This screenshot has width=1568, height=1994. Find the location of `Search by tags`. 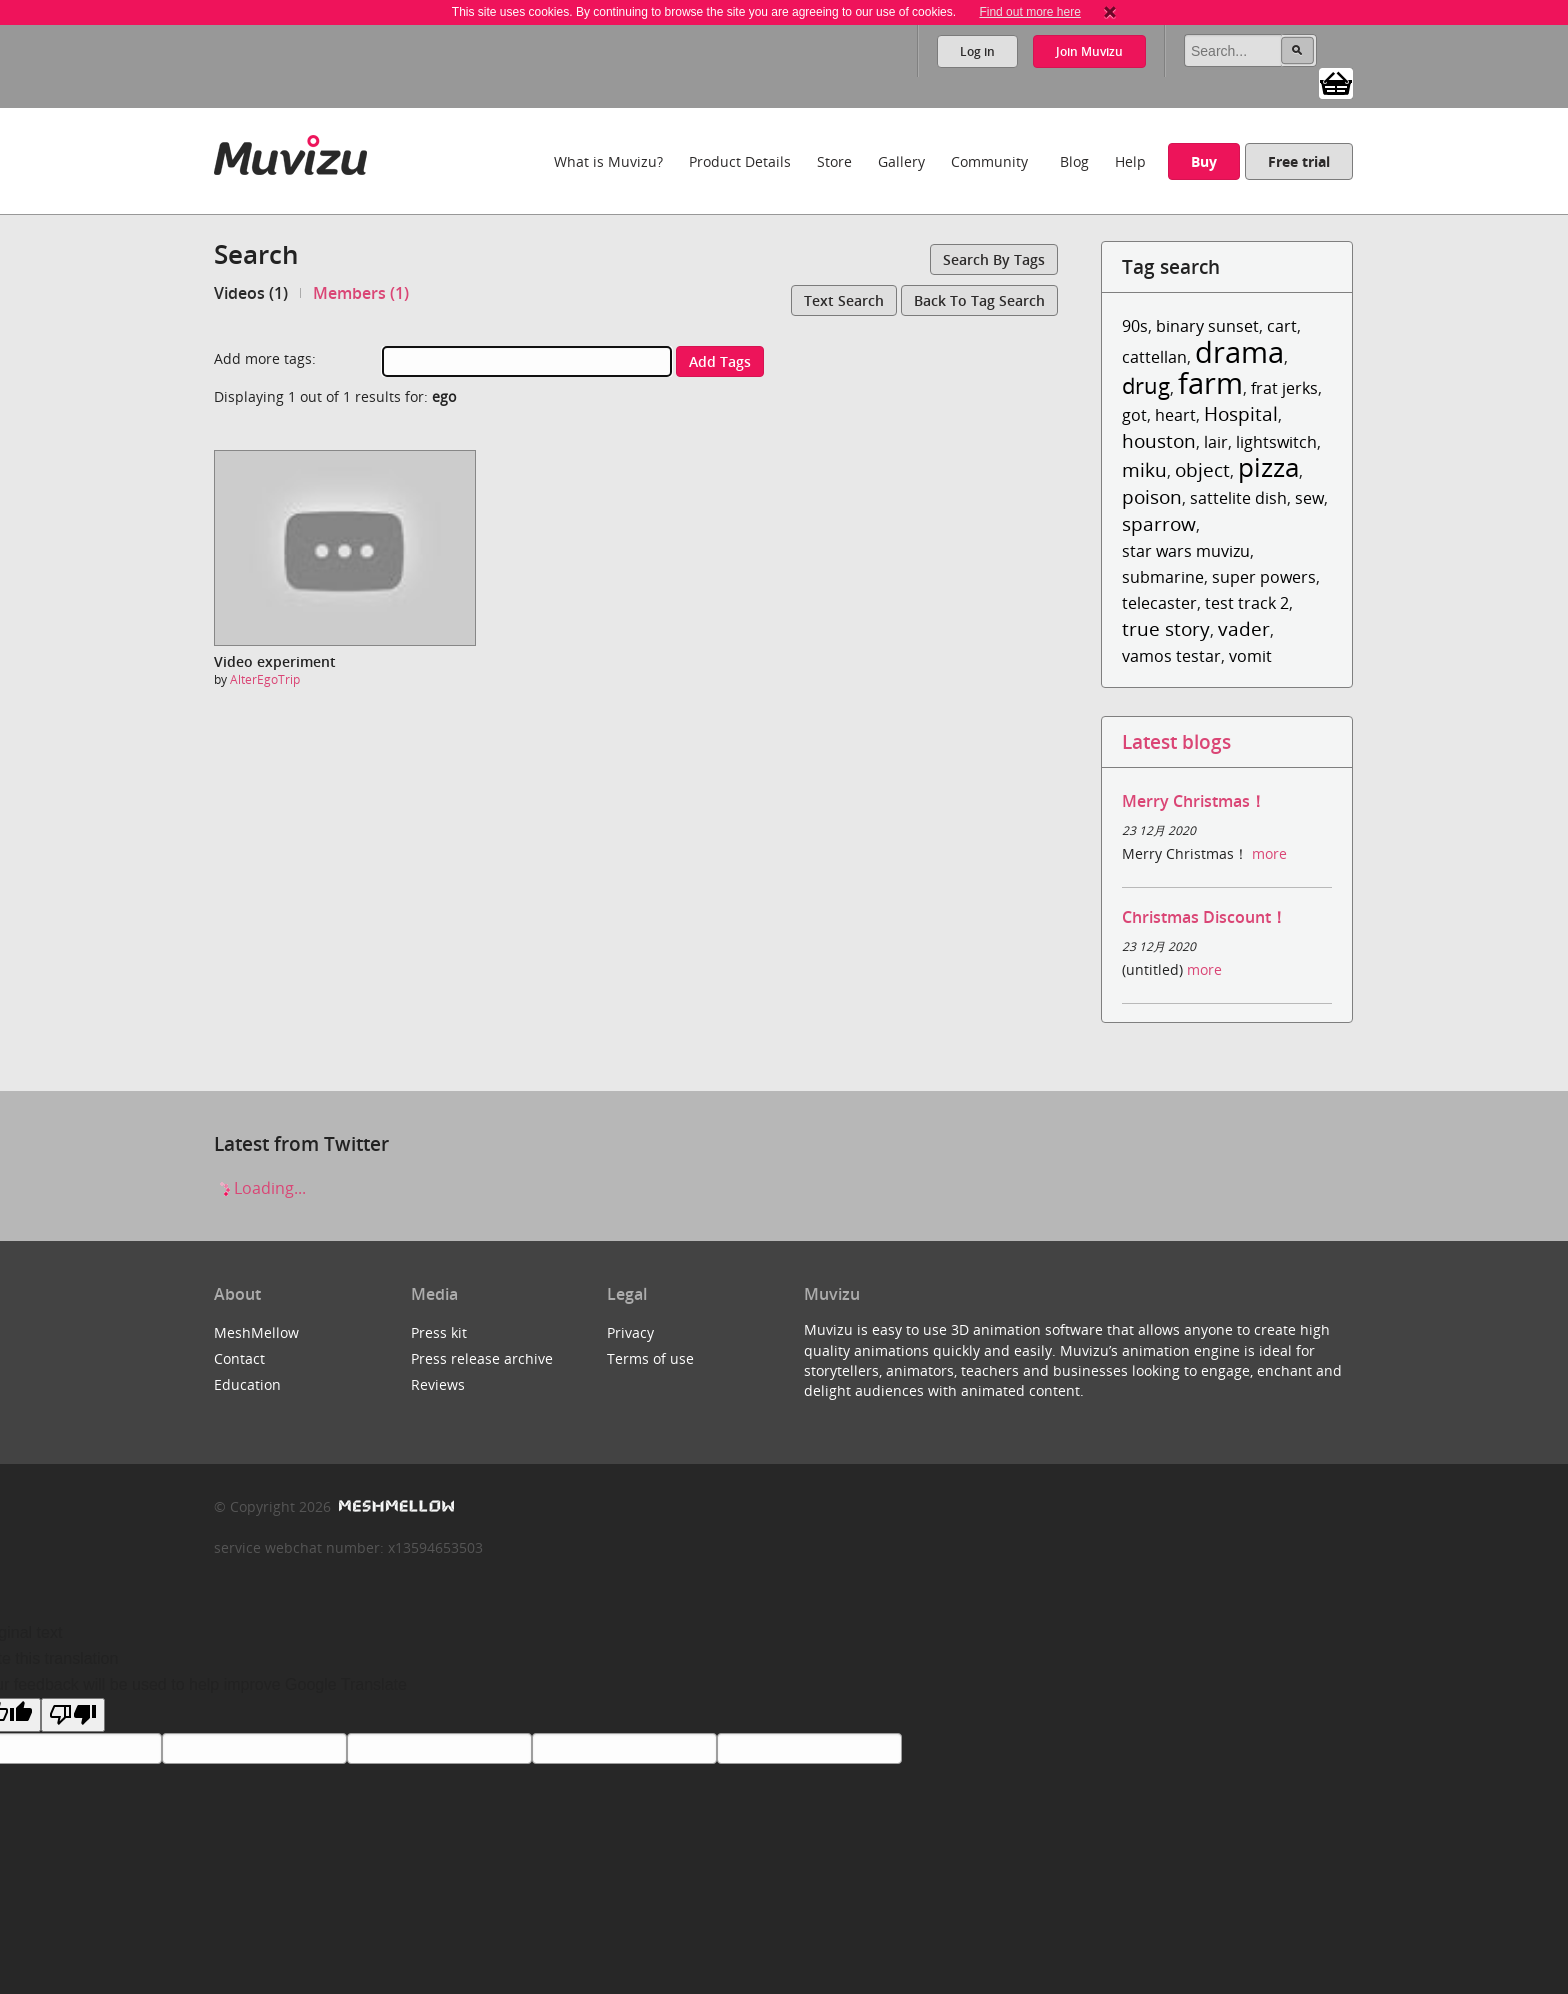

Search by tags is located at coordinates (994, 259).